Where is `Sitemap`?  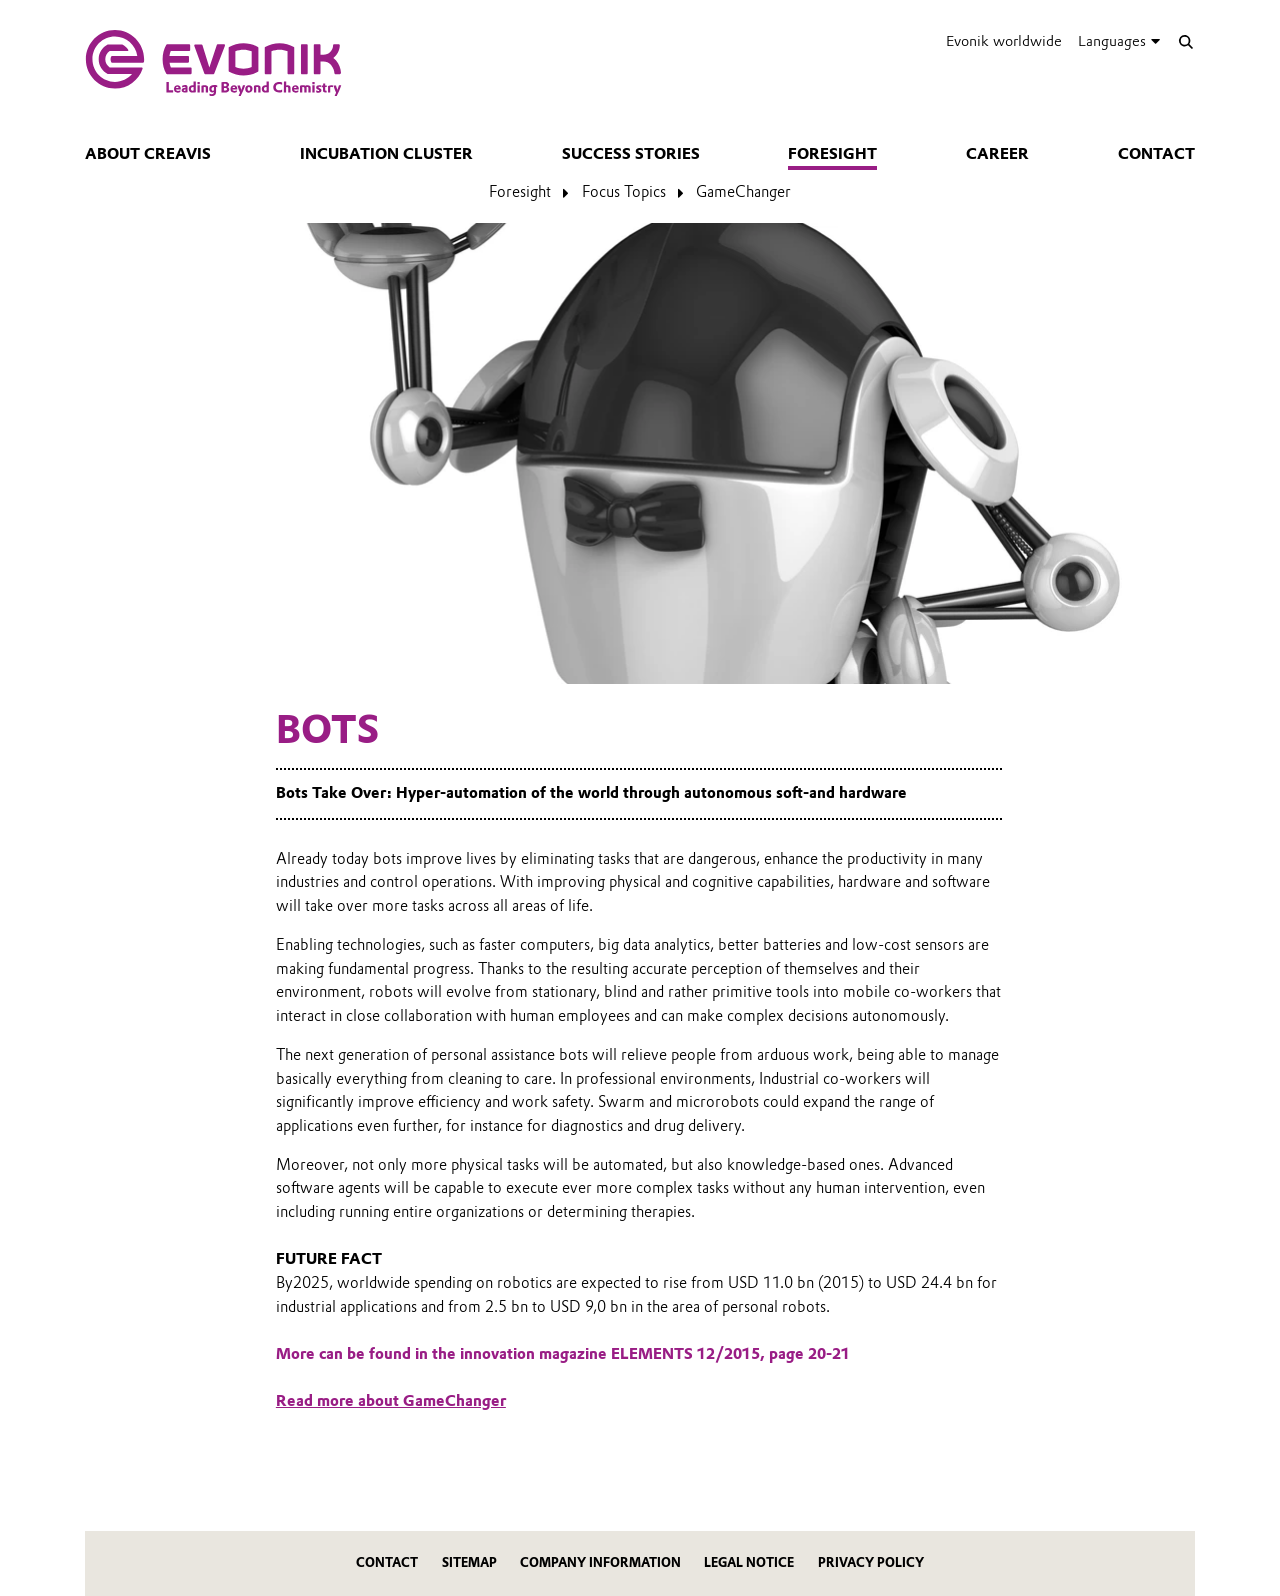
Sitemap is located at coordinates (469, 1562).